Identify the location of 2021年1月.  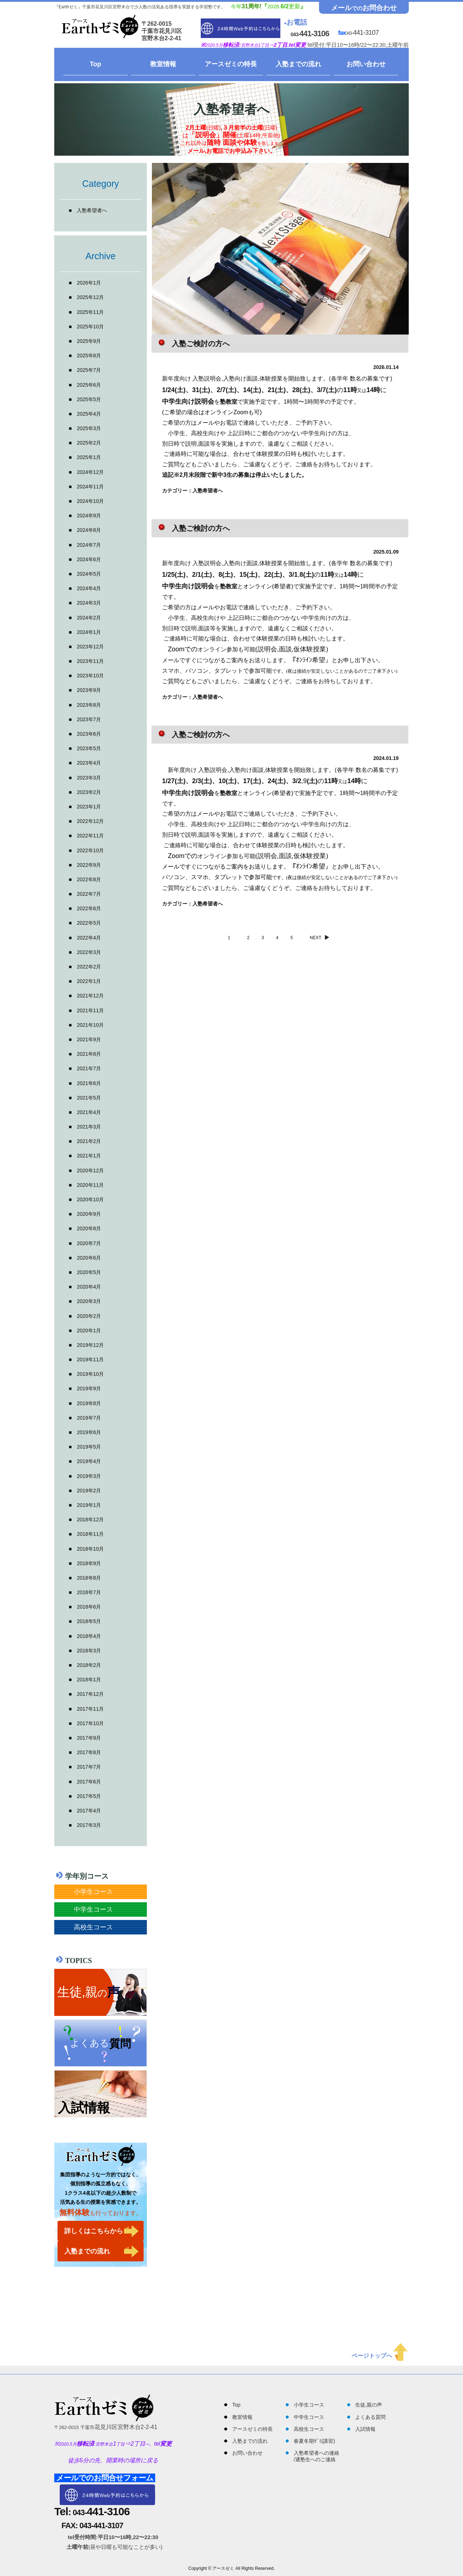
(89, 1156).